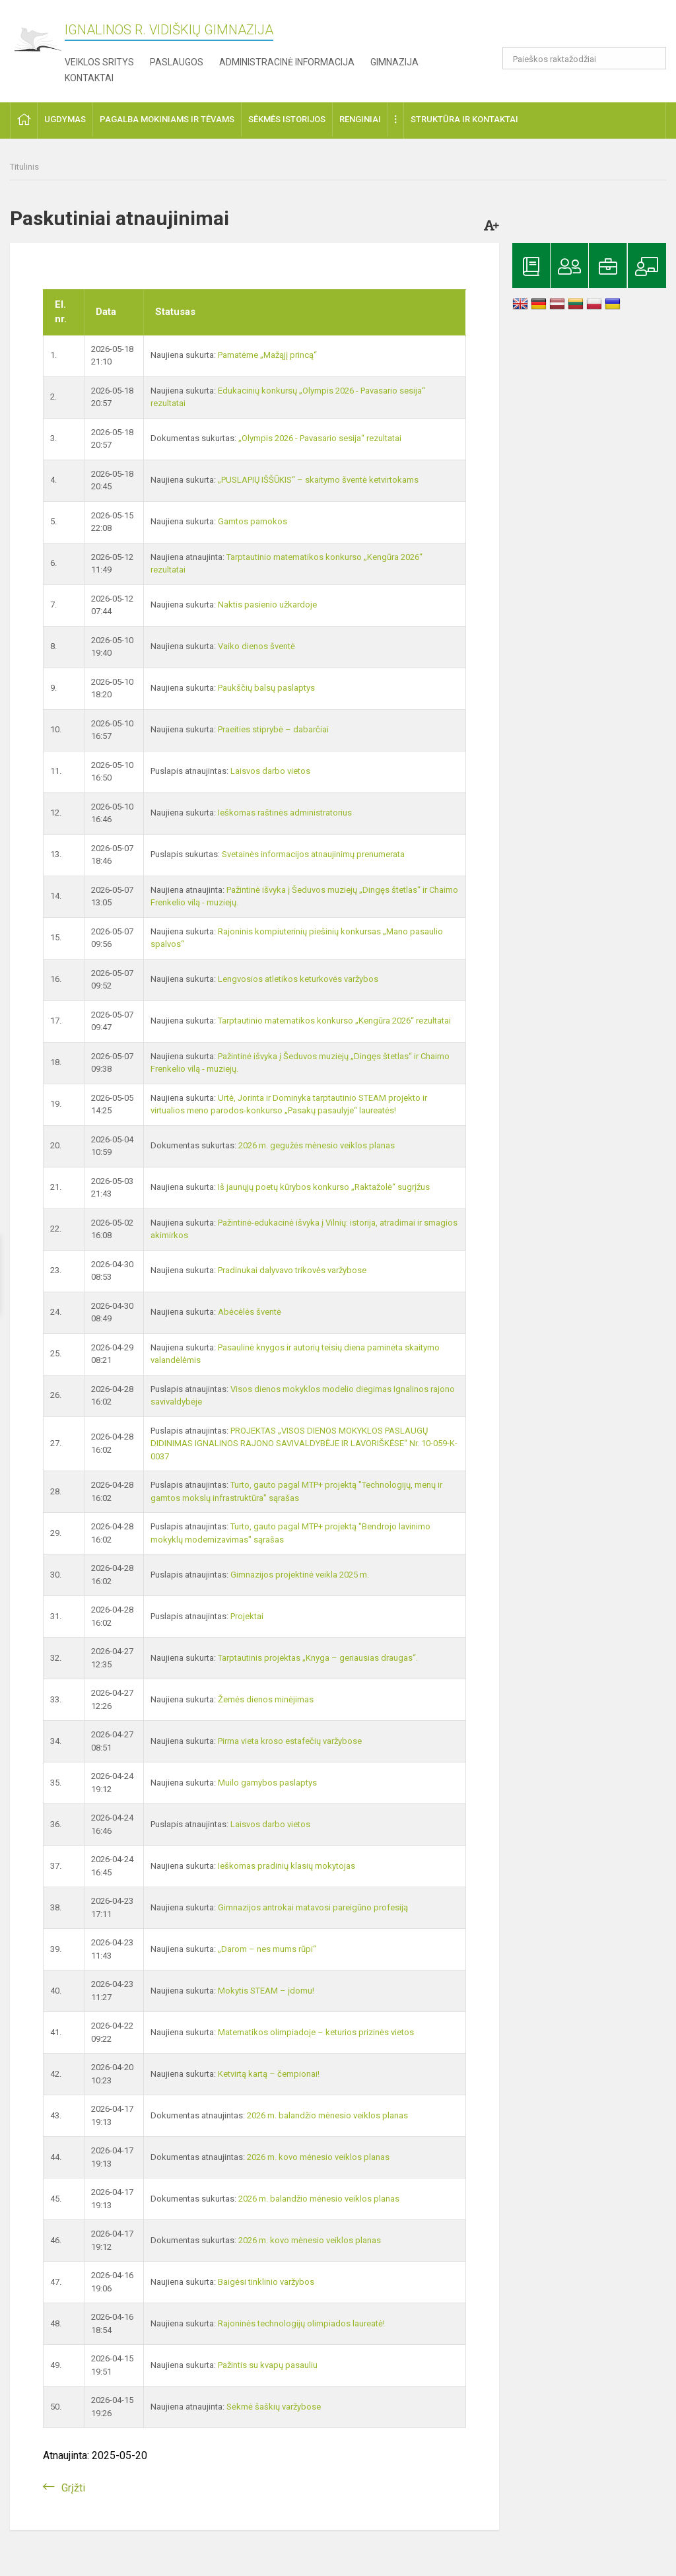 Image resolution: width=676 pixels, height=2576 pixels. Describe the element at coordinates (299, 1575) in the screenshot. I see `Gimnazijos projektinė veikla 2025 m.` at that location.